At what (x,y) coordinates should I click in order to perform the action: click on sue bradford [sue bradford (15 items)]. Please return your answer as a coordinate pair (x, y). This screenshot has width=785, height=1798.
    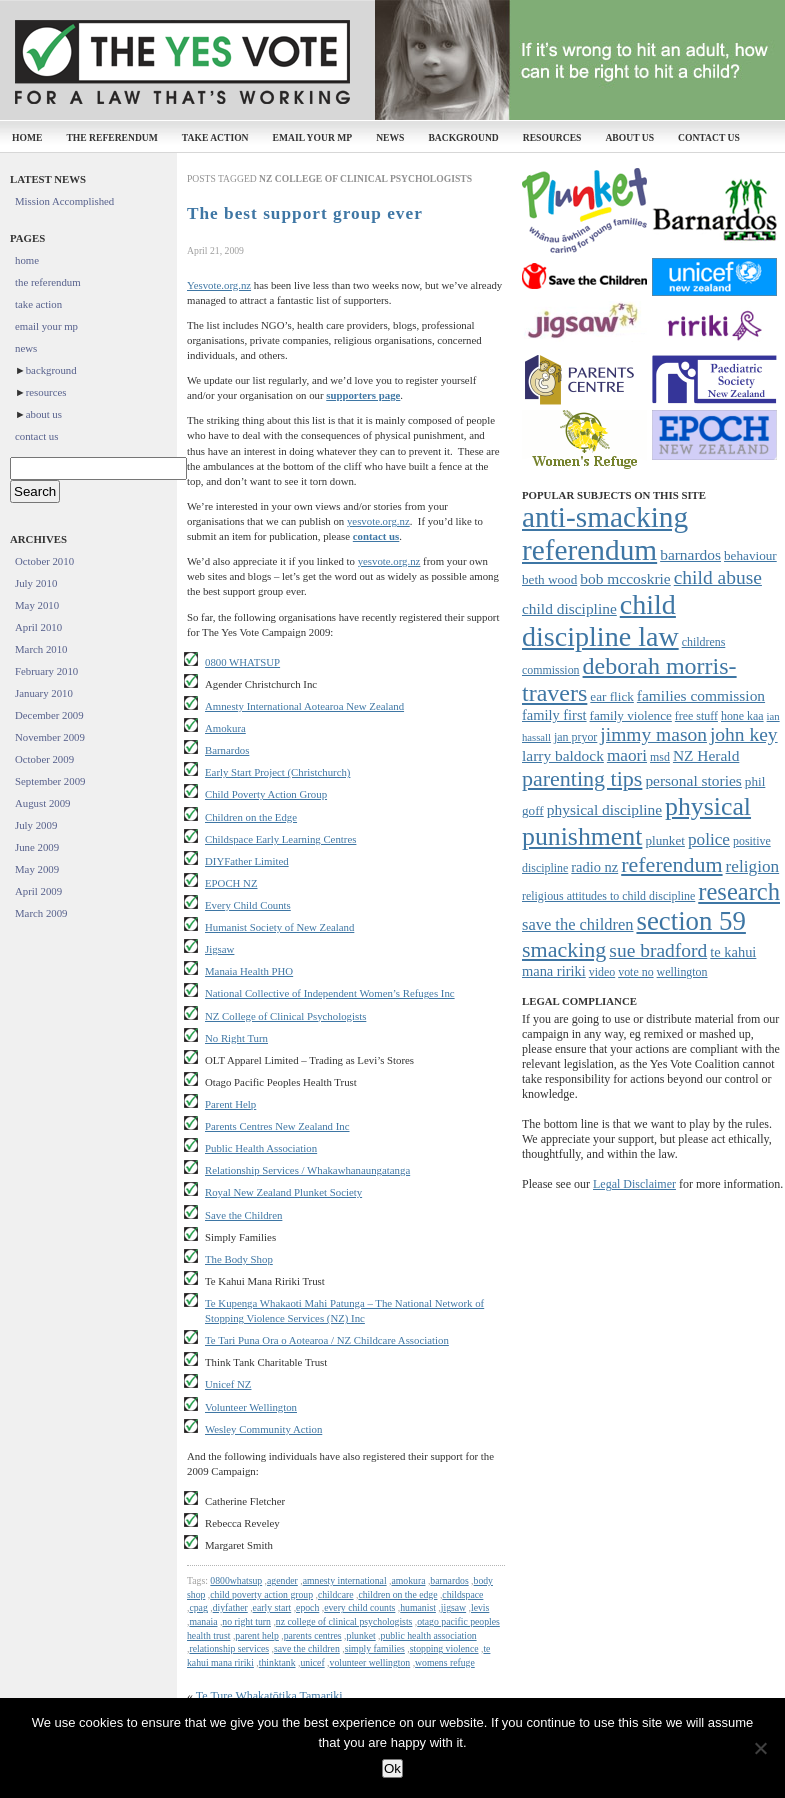
    Looking at the image, I should click on (658, 950).